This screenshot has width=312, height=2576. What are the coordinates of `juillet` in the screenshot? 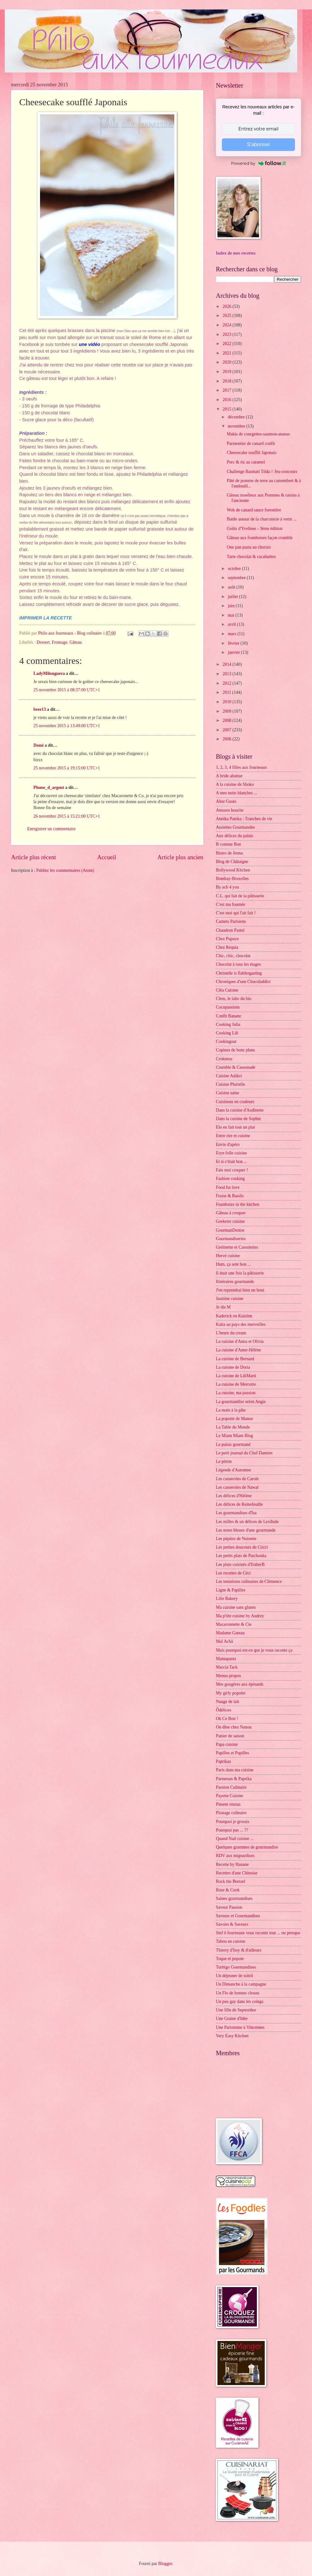 It's located at (233, 596).